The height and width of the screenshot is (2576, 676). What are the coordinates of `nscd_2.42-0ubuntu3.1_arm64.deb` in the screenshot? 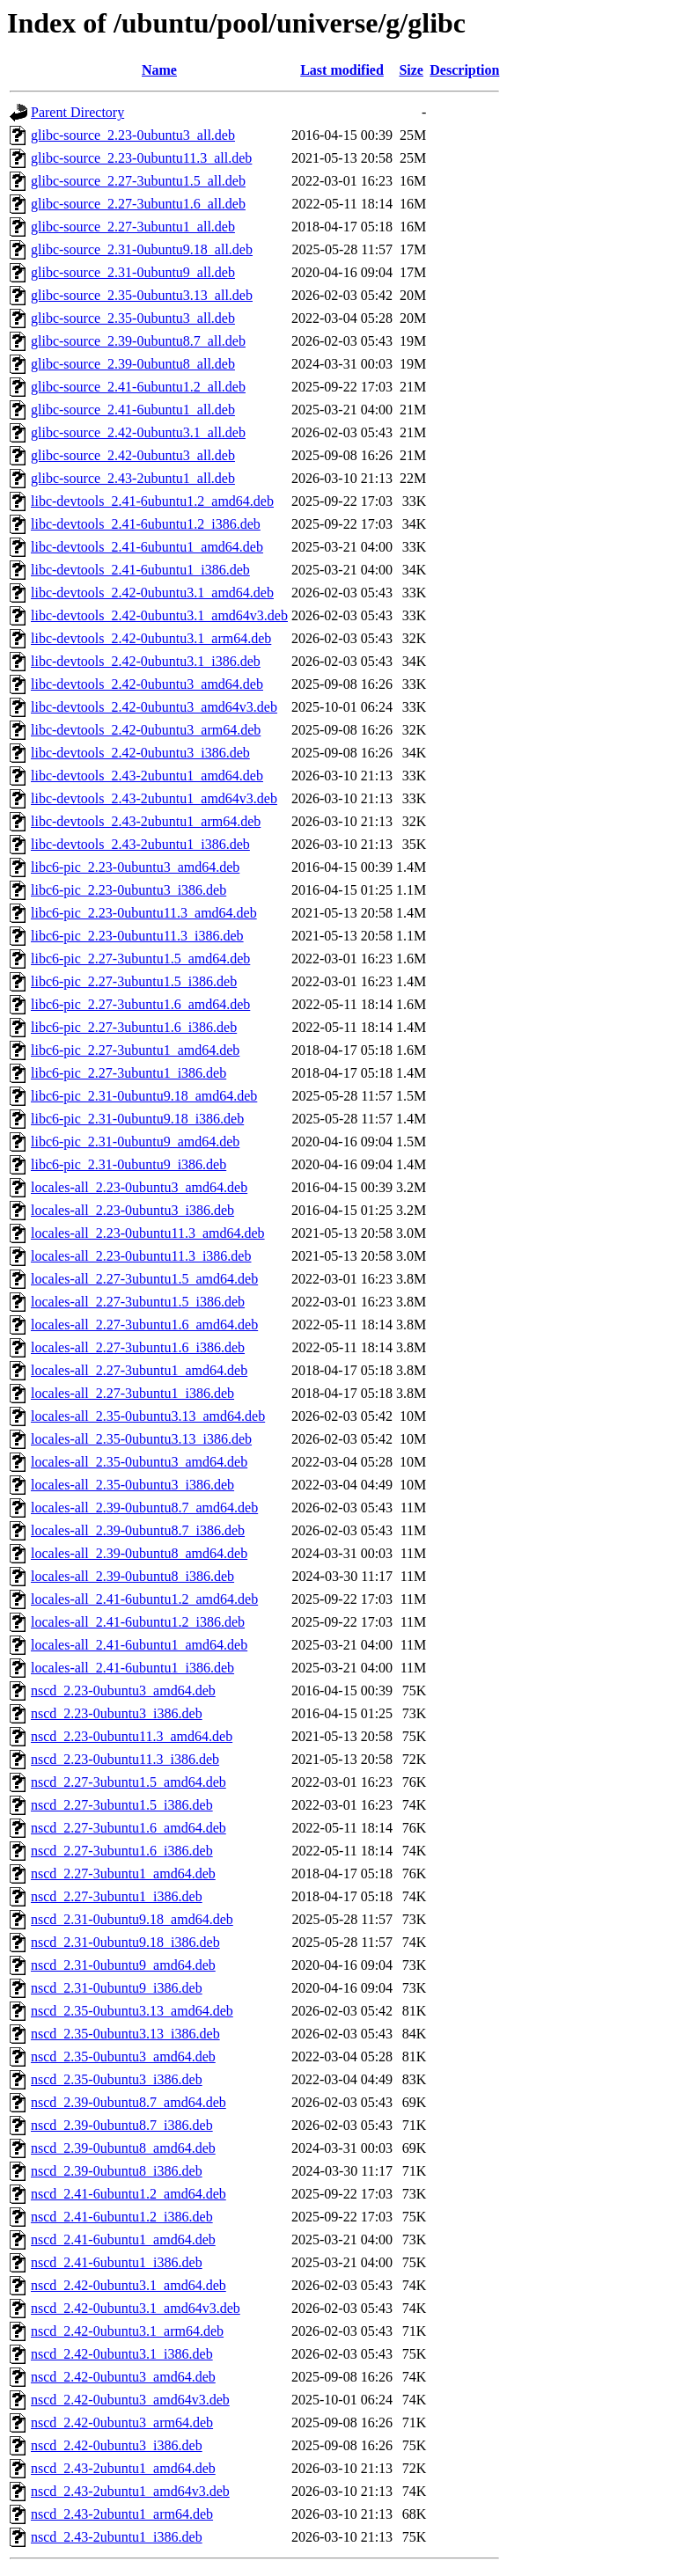 It's located at (127, 2331).